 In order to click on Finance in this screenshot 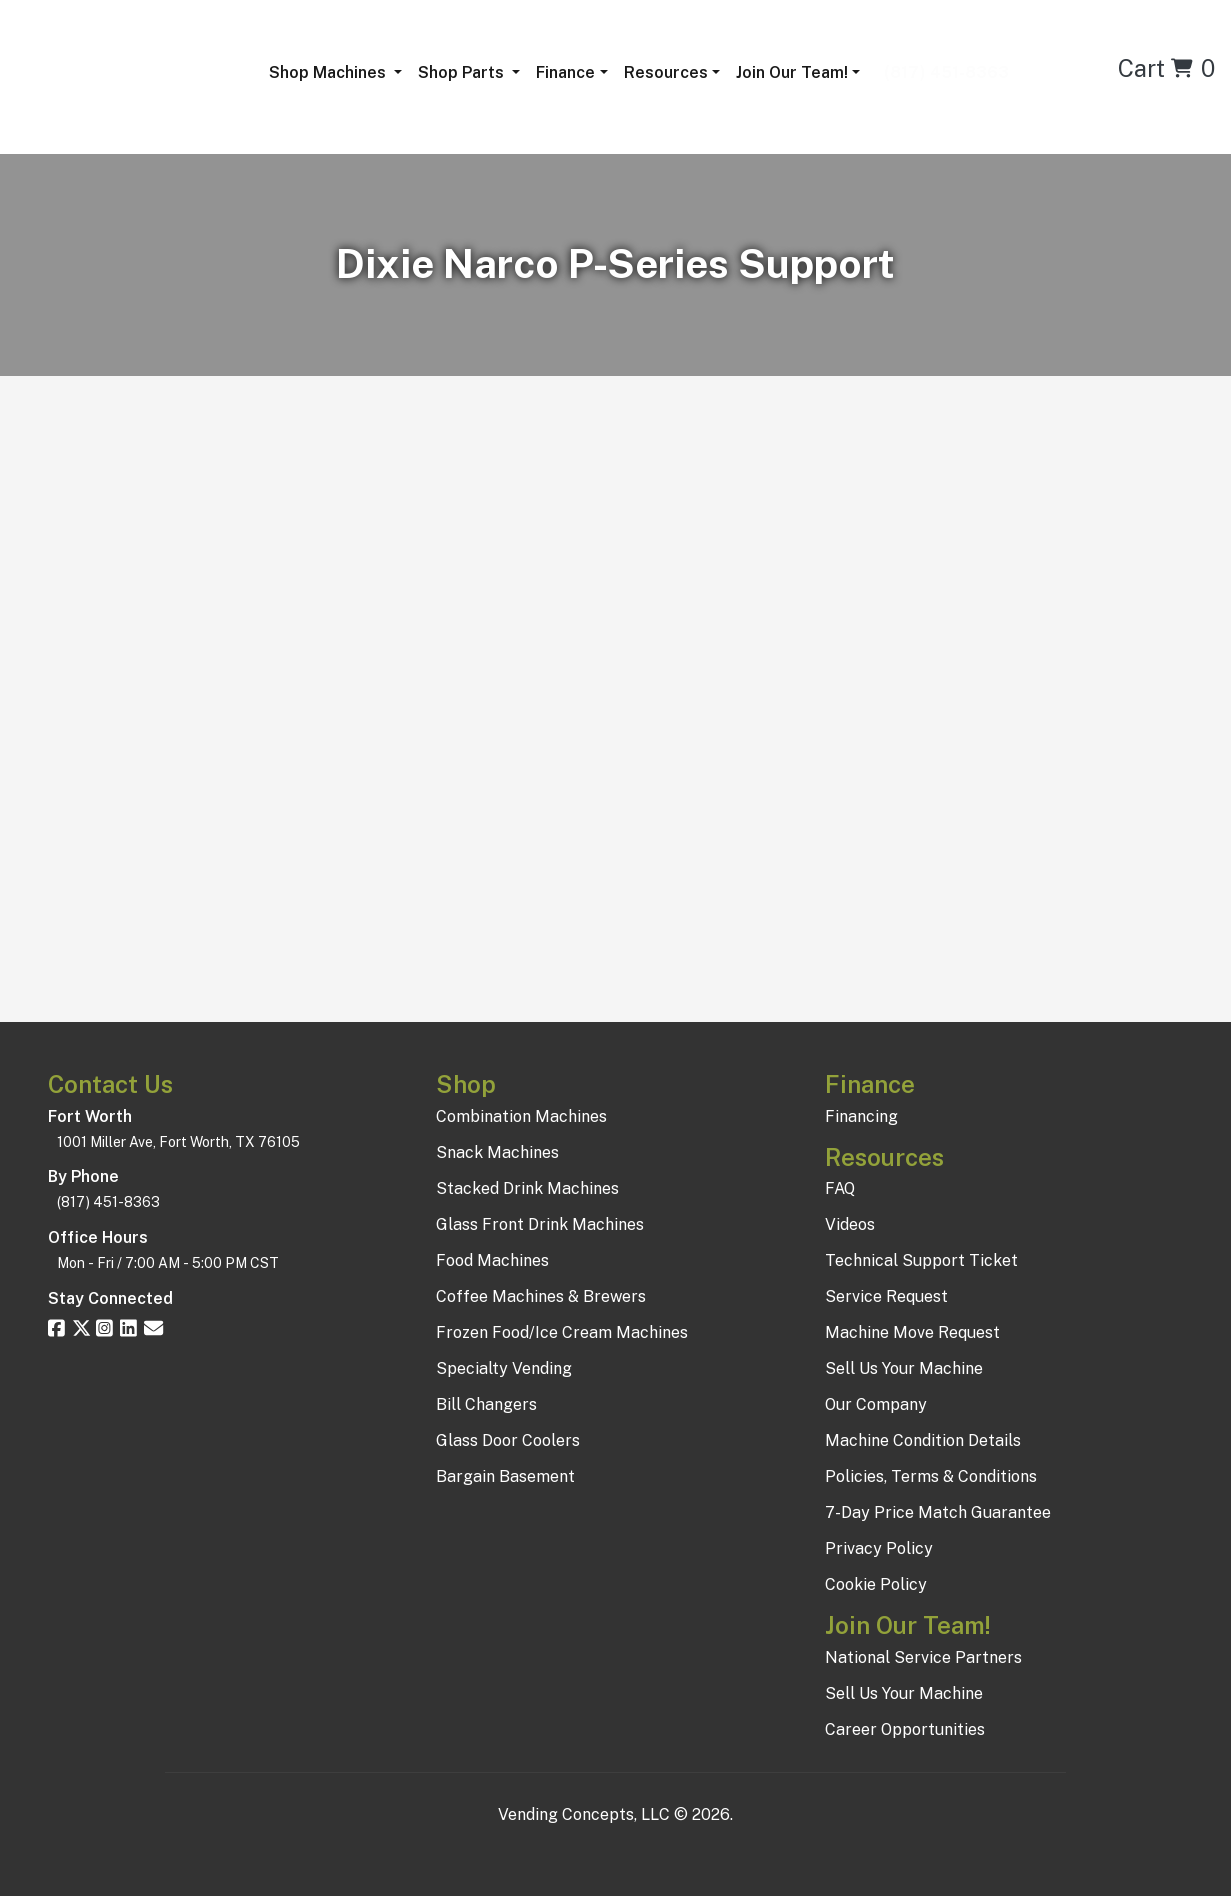, I will do `click(565, 72)`.